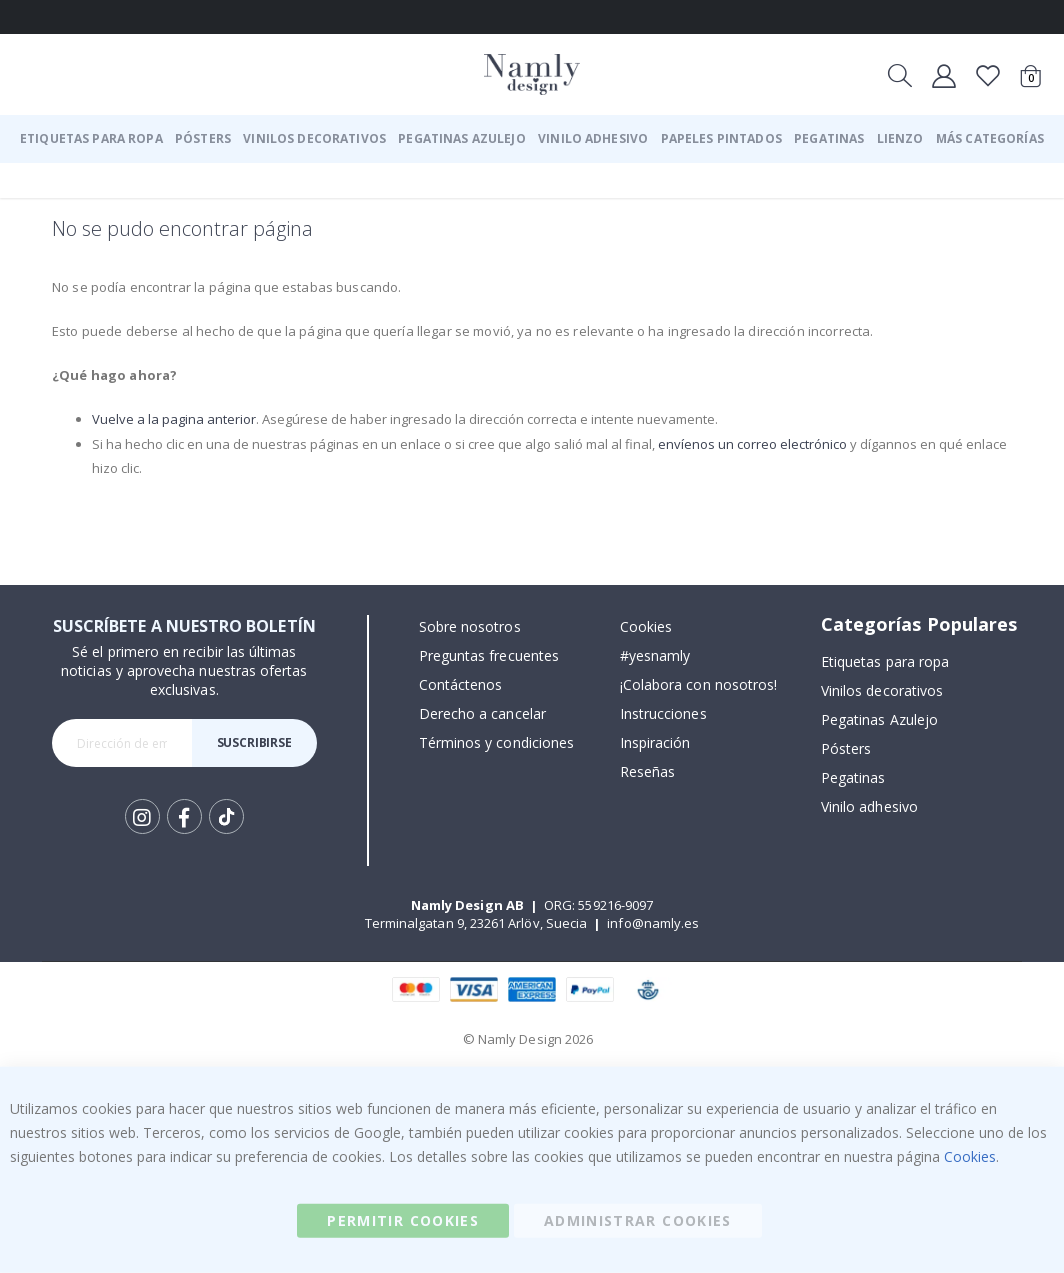 Image resolution: width=1064 pixels, height=1273 pixels. What do you see at coordinates (655, 742) in the screenshot?
I see `Inspiración` at bounding box center [655, 742].